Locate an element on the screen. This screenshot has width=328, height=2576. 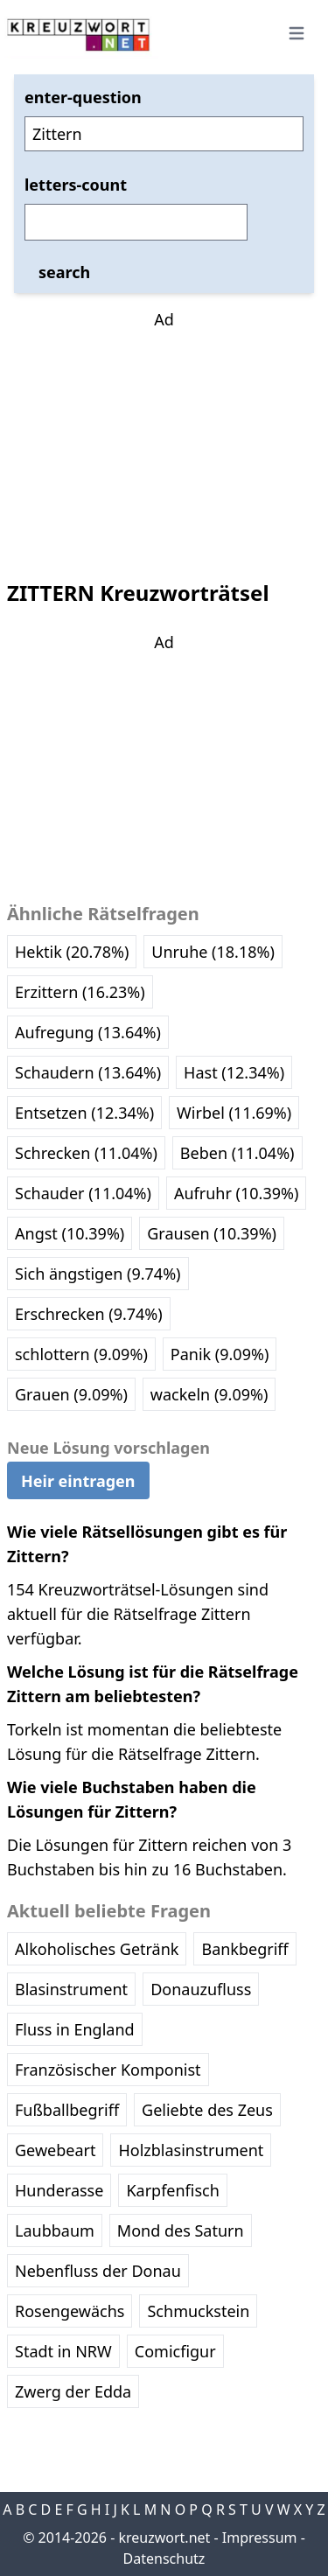
Karpfenfisch is located at coordinates (172, 2190).